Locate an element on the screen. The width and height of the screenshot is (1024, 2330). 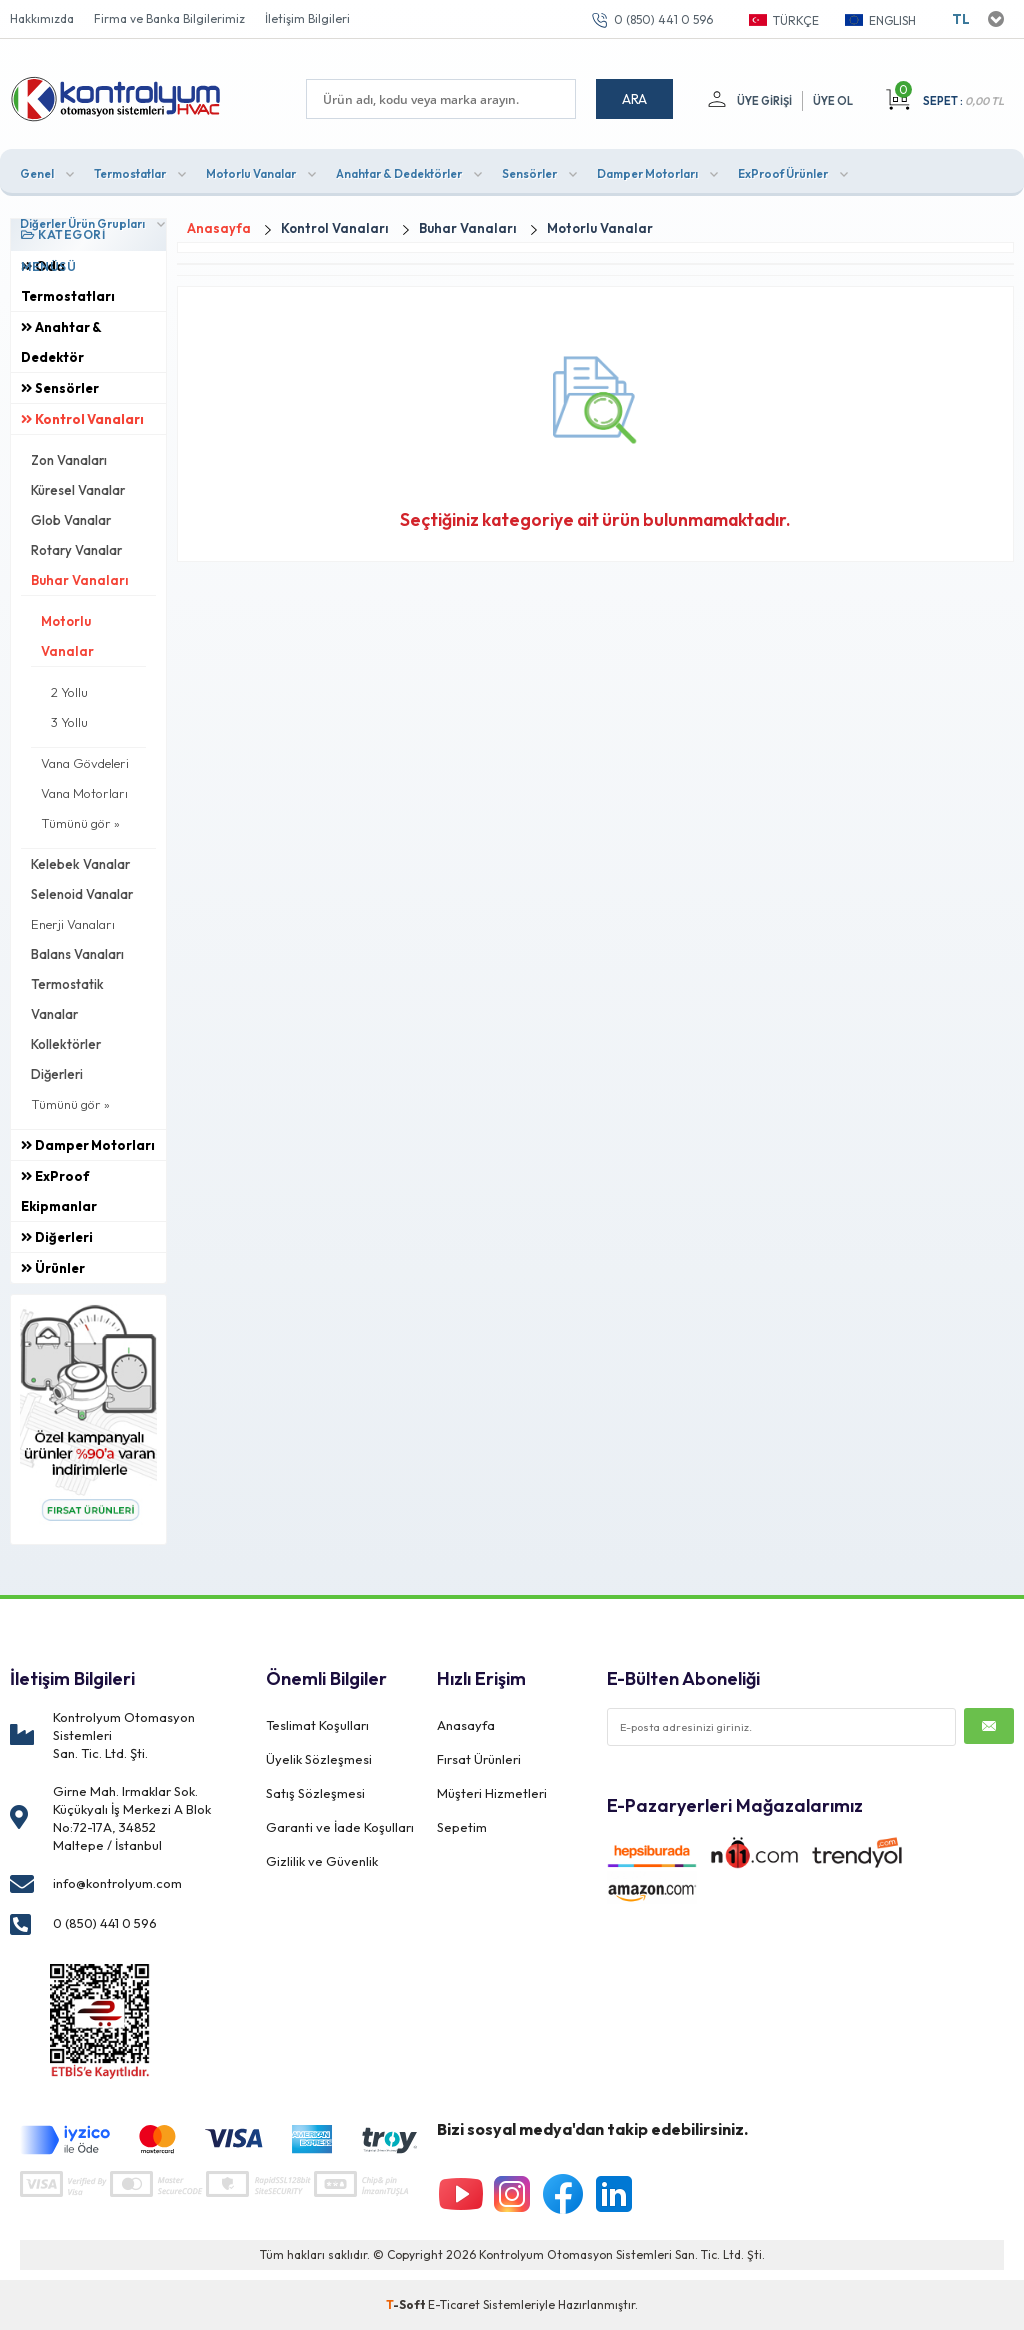
Garanti ve İade Koşulları is located at coordinates (340, 1827).